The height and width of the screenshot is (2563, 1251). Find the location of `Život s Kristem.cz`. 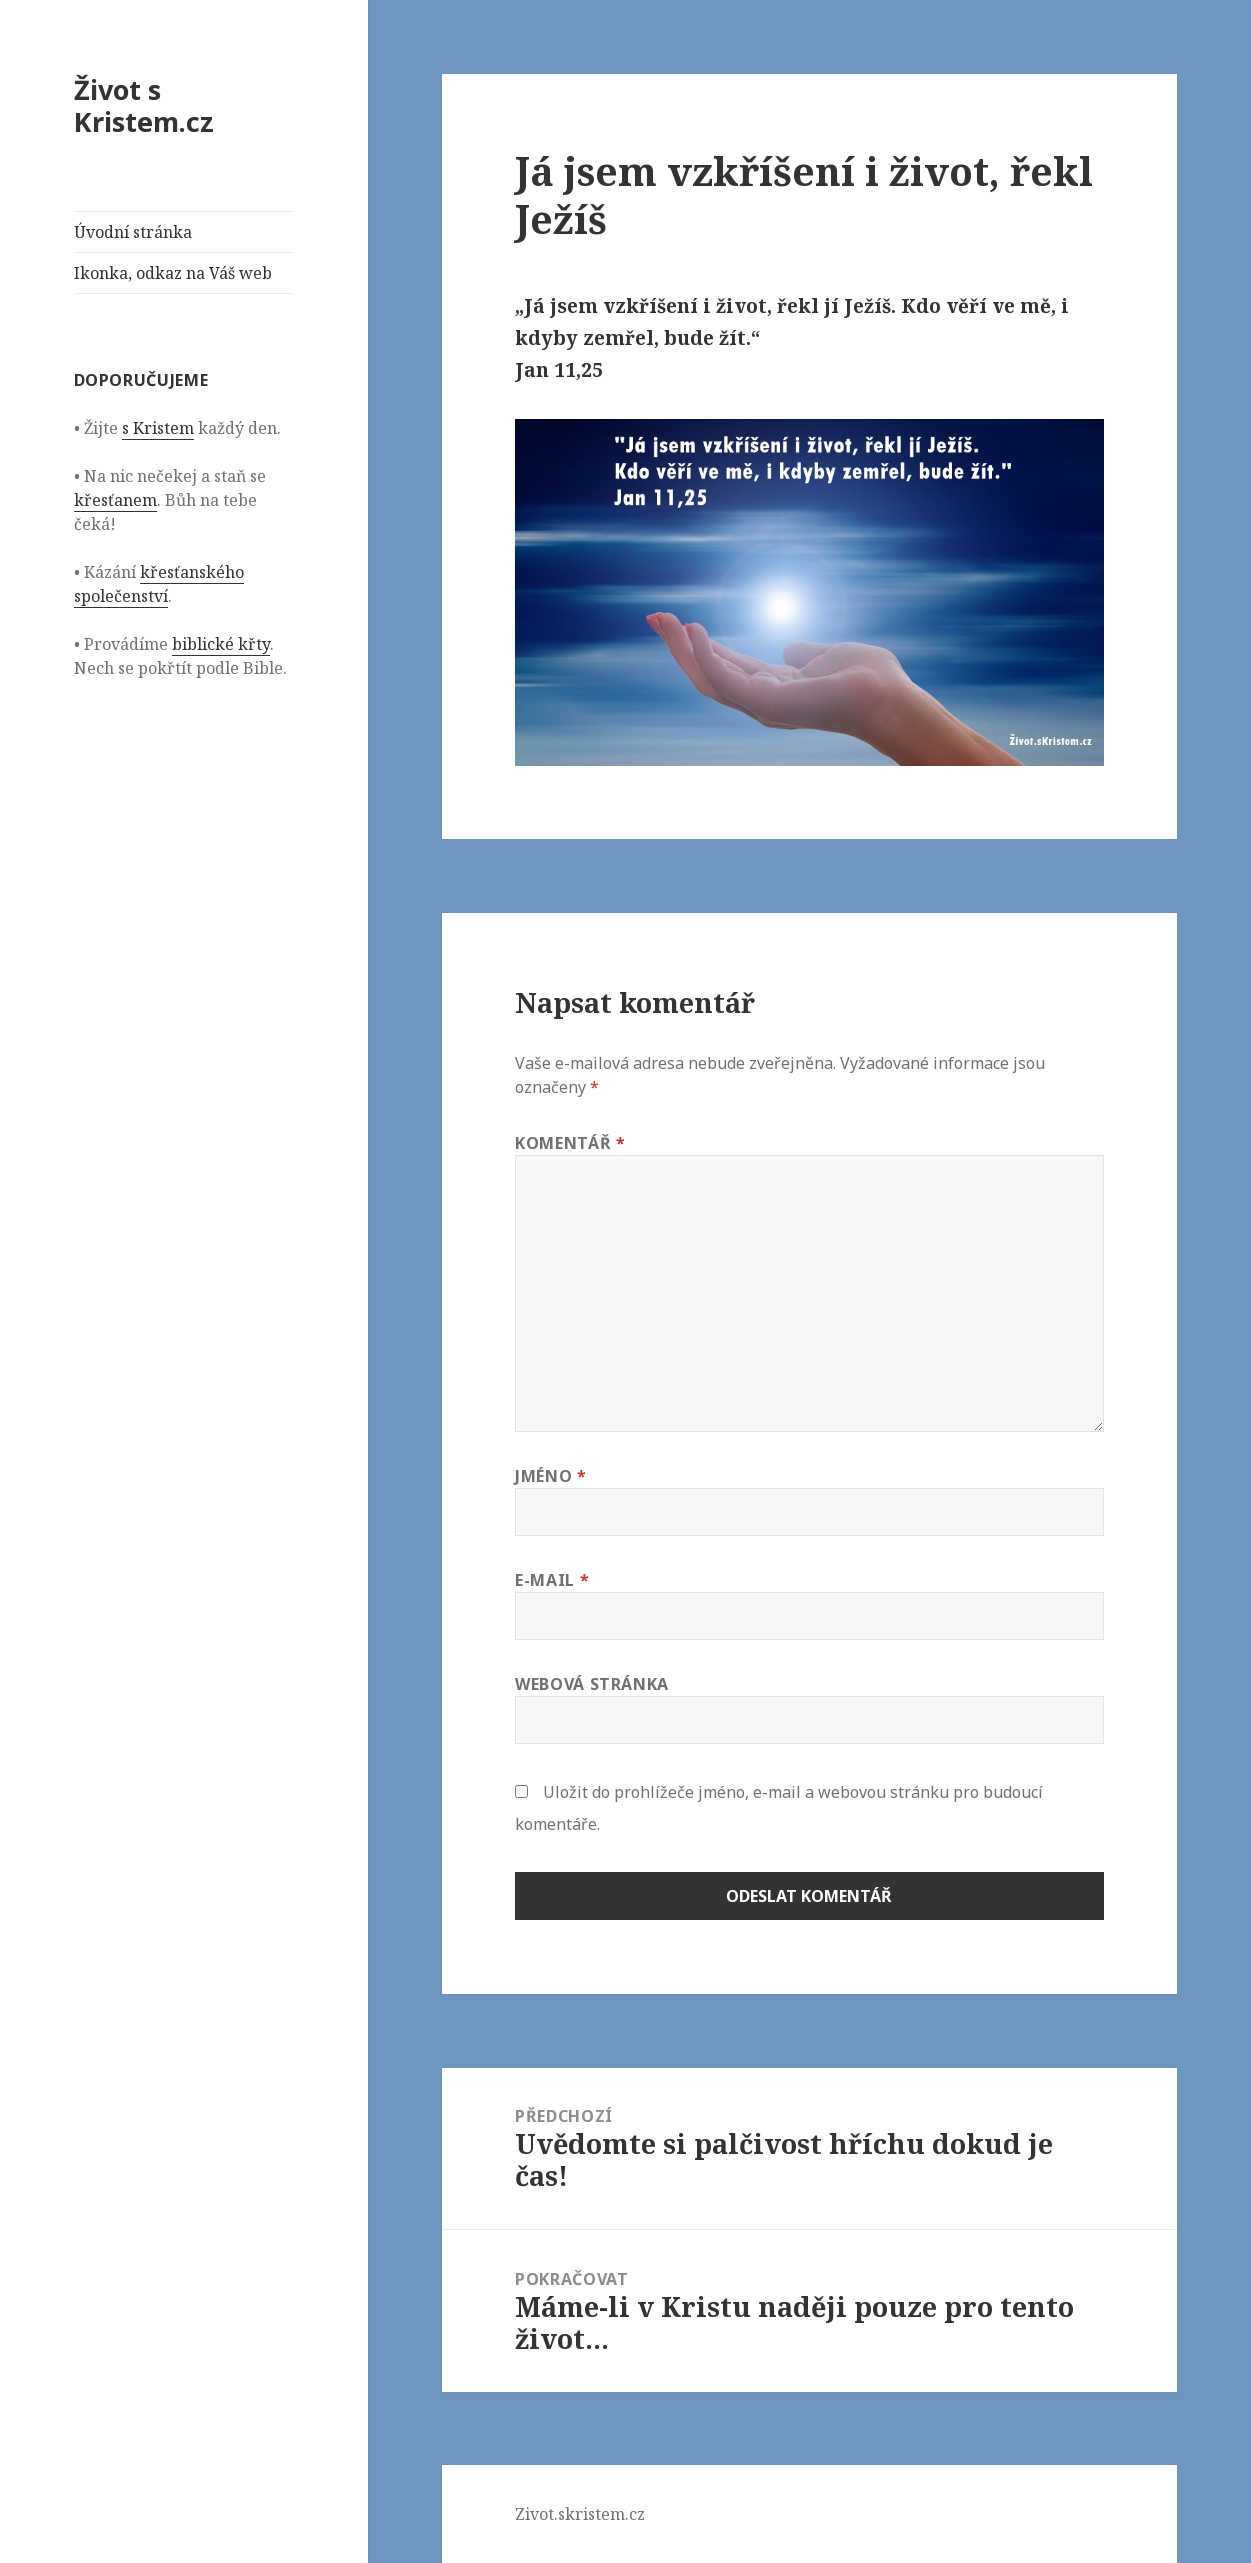

Život s Kristem.cz is located at coordinates (144, 105).